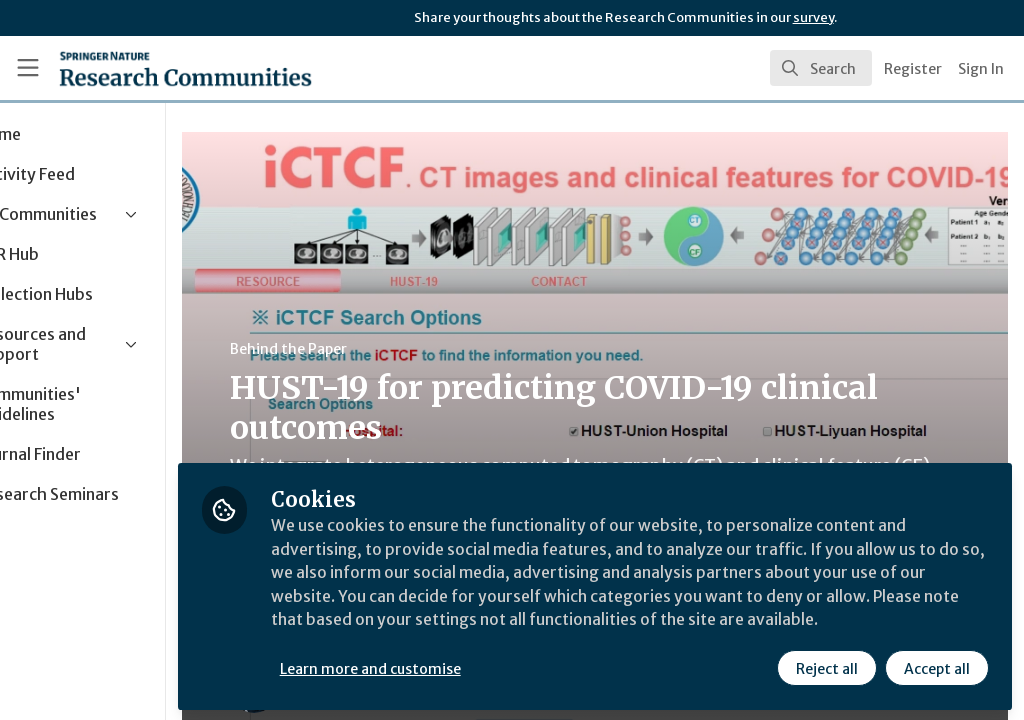 This screenshot has height=720, width=1024. Describe the element at coordinates (813, 17) in the screenshot. I see `survey` at that location.